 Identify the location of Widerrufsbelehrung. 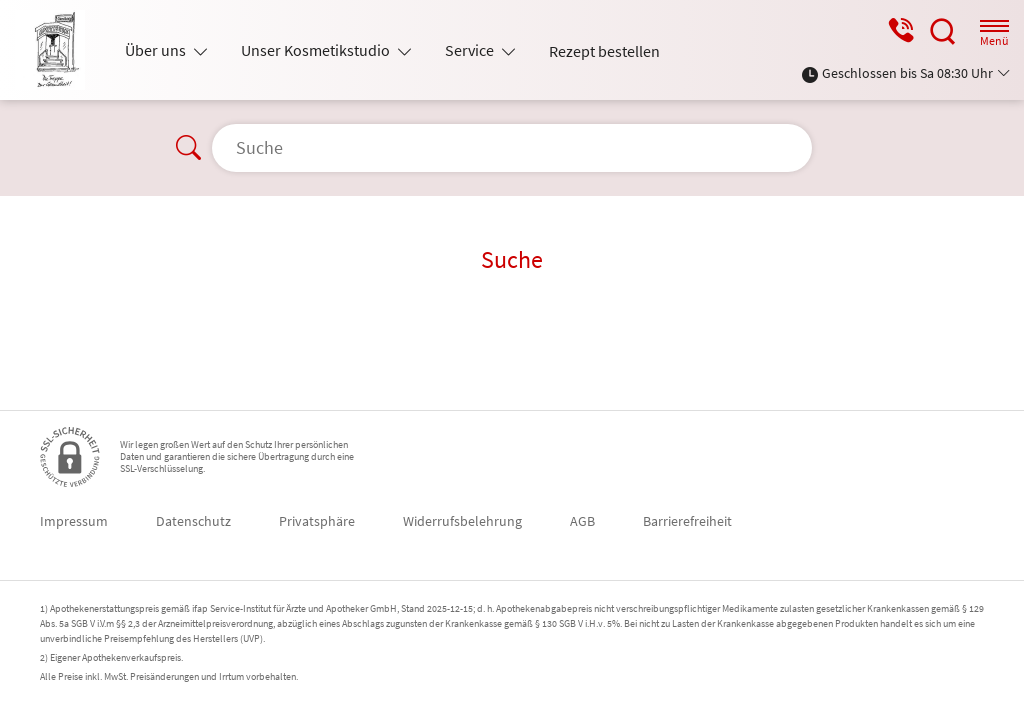
(462, 521).